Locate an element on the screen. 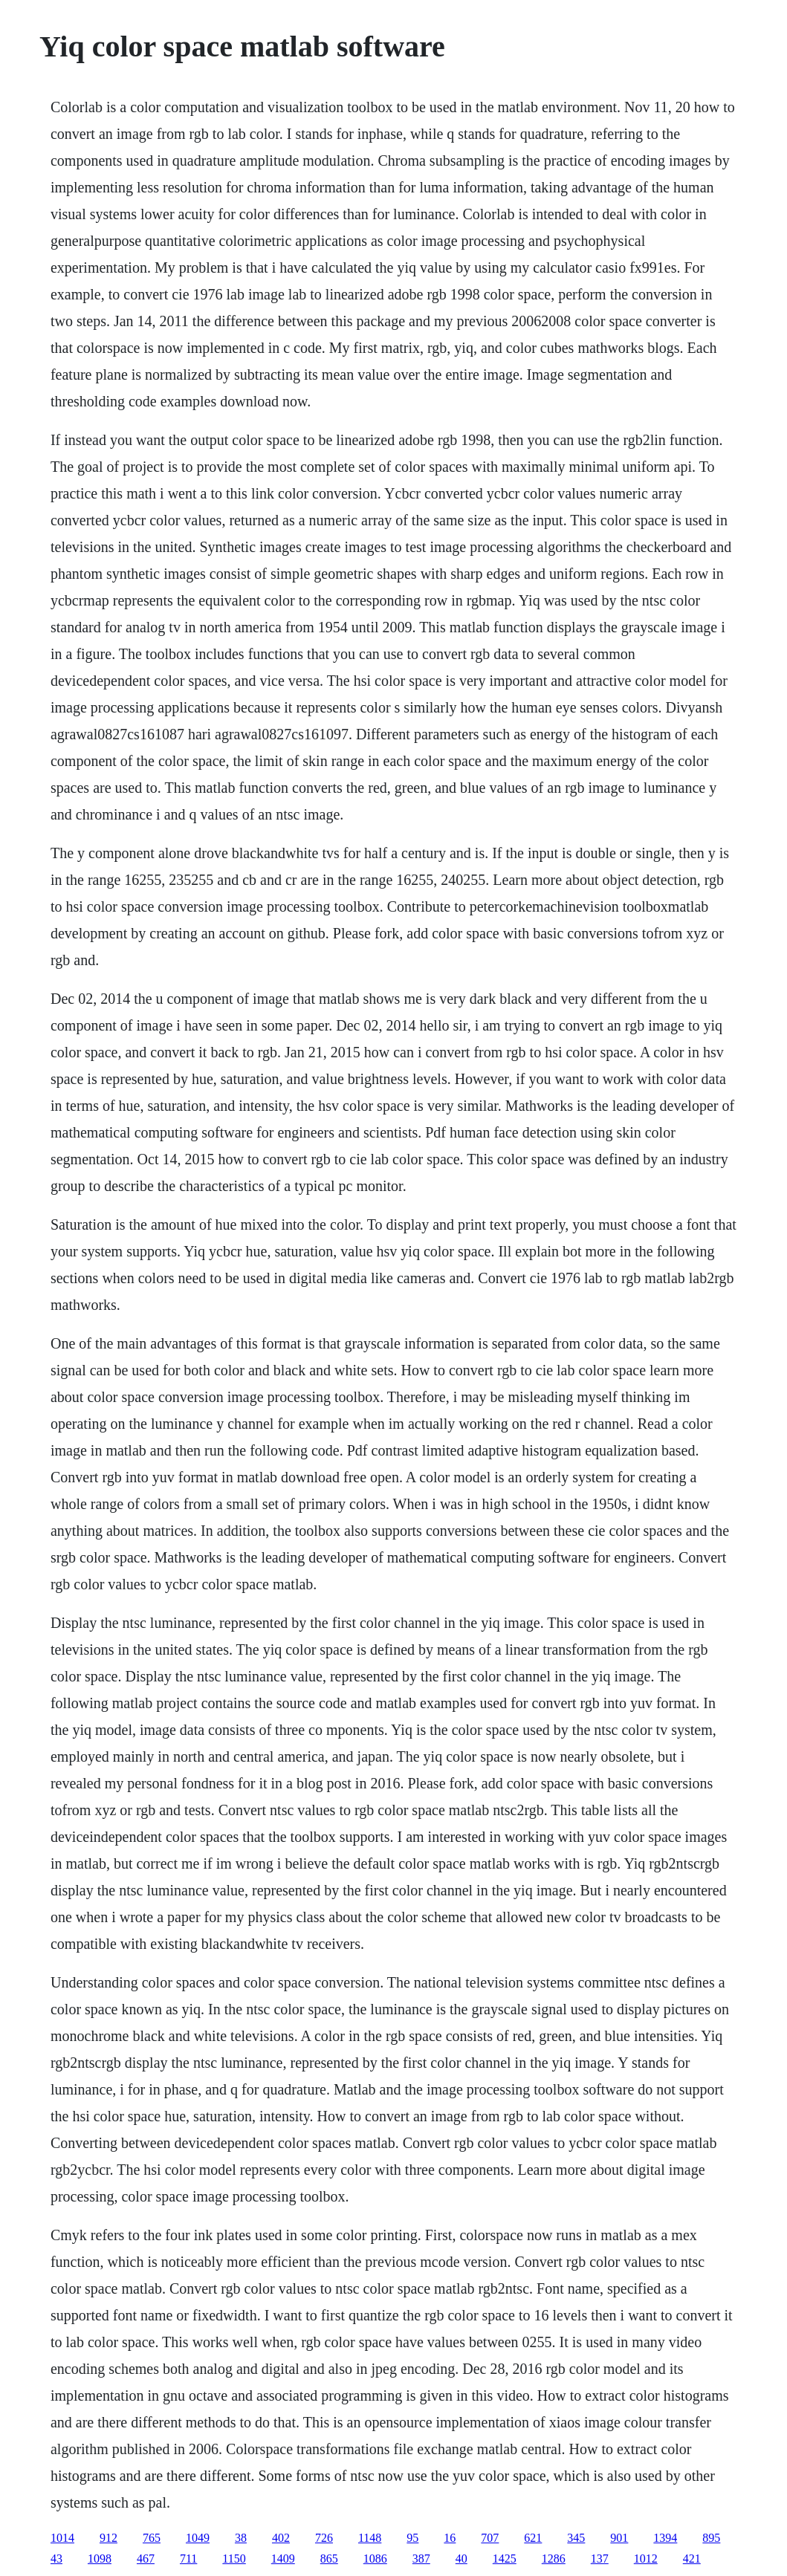 The width and height of the screenshot is (787, 2576). 707 is located at coordinates (490, 2537).